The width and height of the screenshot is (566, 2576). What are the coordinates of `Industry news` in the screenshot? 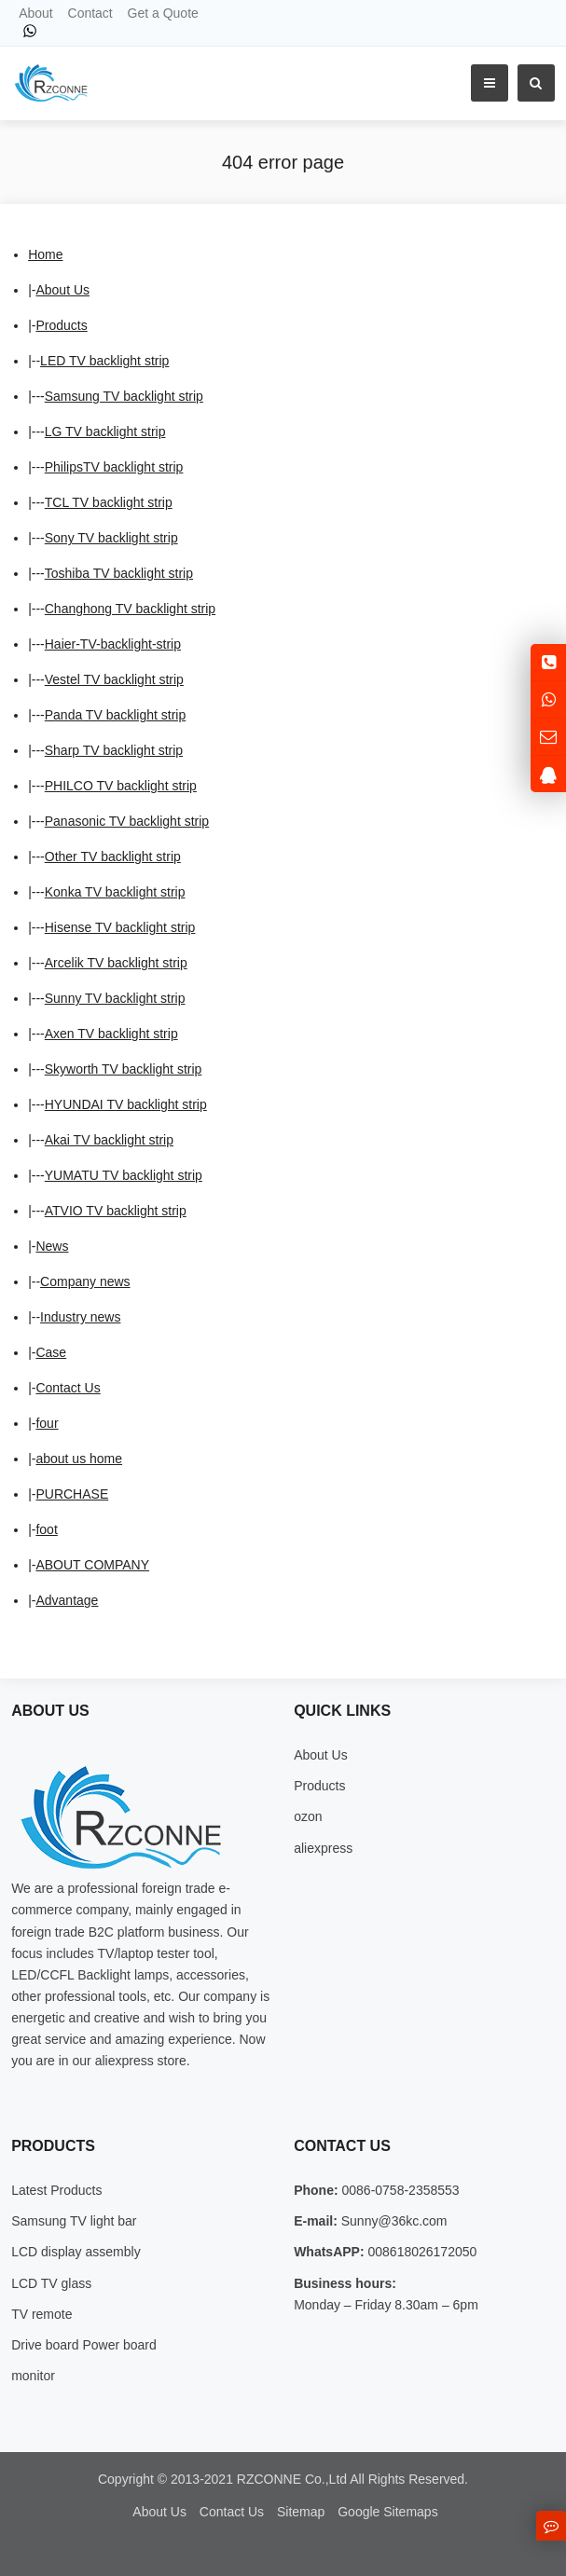 It's located at (80, 1316).